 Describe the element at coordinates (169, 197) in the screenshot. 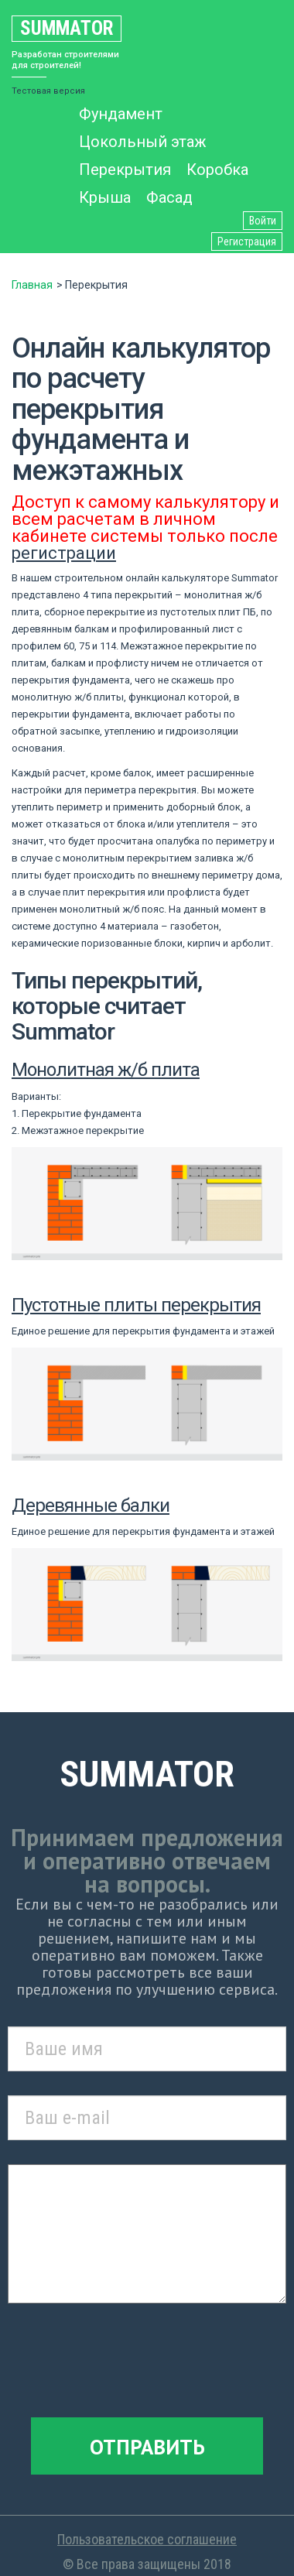

I see `Фасад` at that location.